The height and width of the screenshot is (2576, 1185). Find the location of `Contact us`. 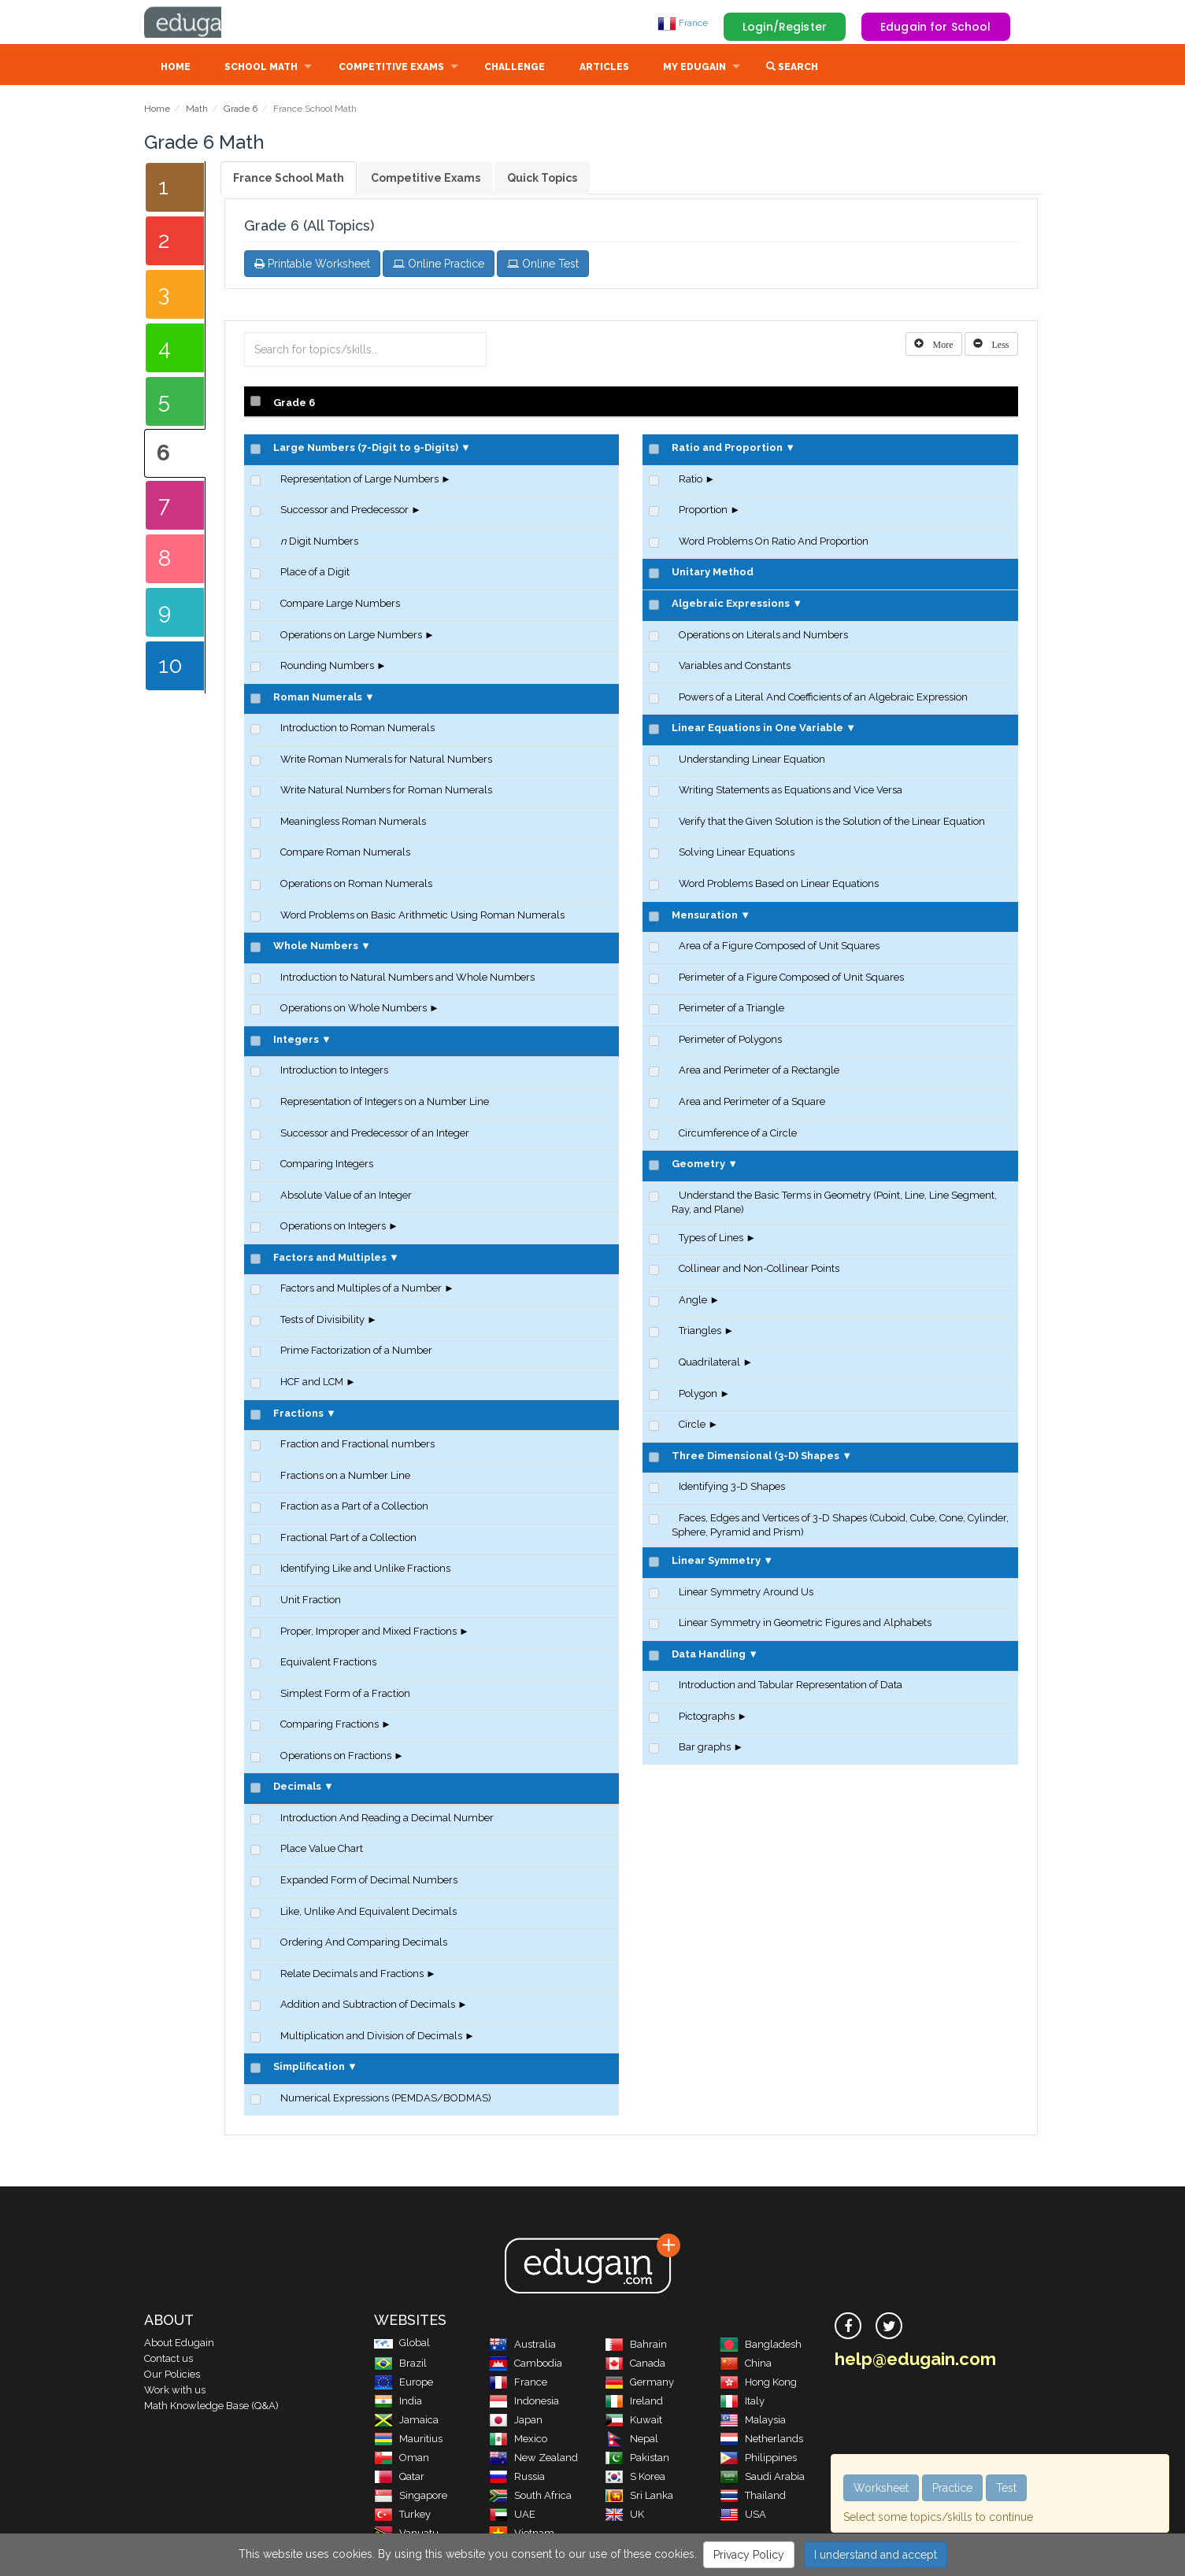

Contact us is located at coordinates (168, 2360).